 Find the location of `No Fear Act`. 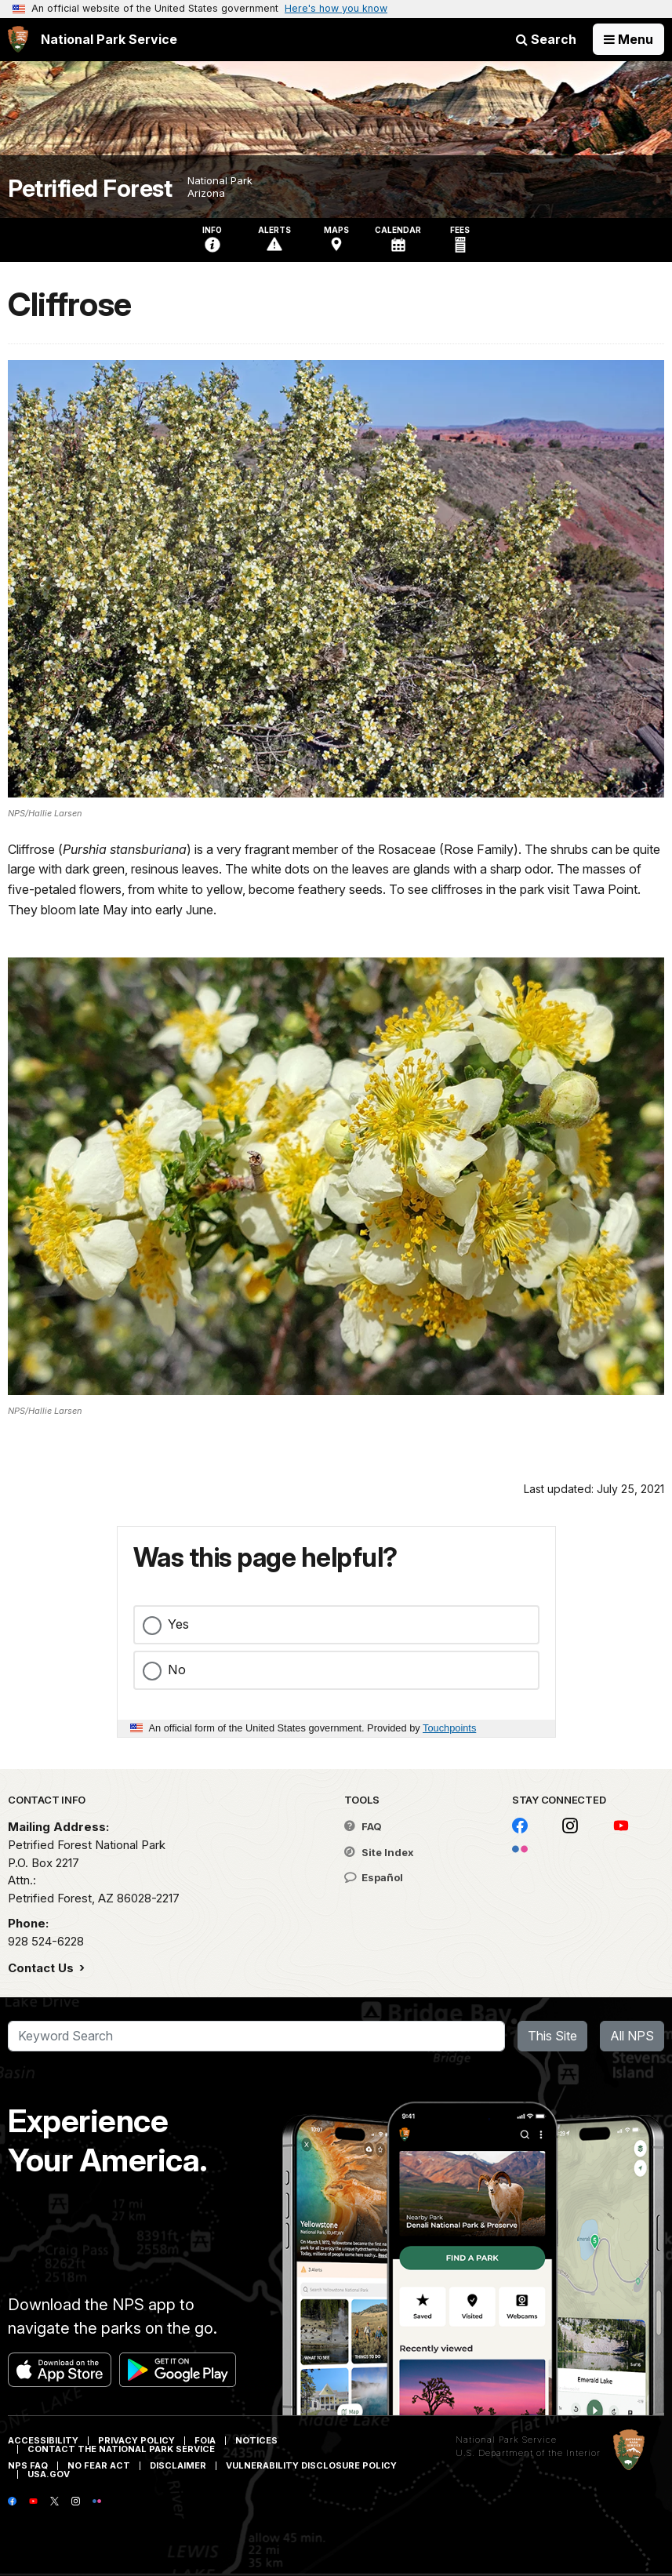

No Fear Act is located at coordinates (98, 2465).